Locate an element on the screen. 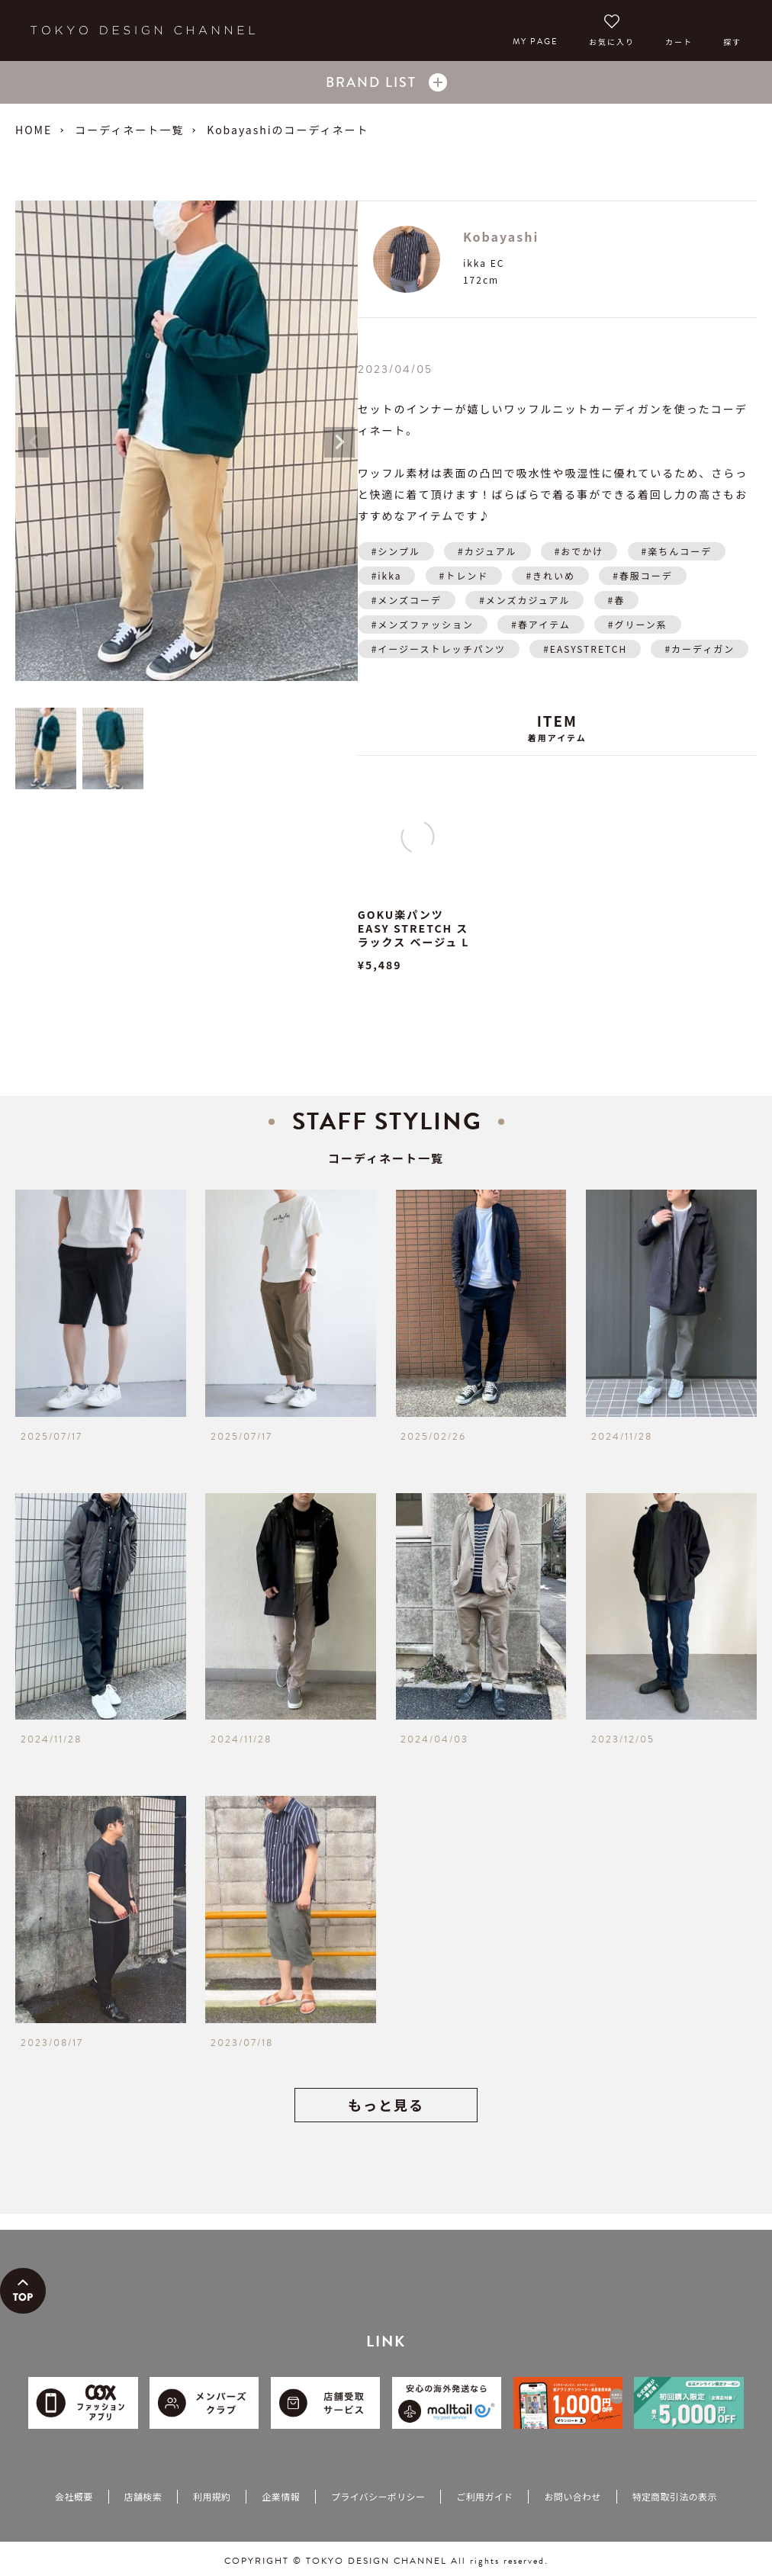  お問い合わせ is located at coordinates (572, 2496).